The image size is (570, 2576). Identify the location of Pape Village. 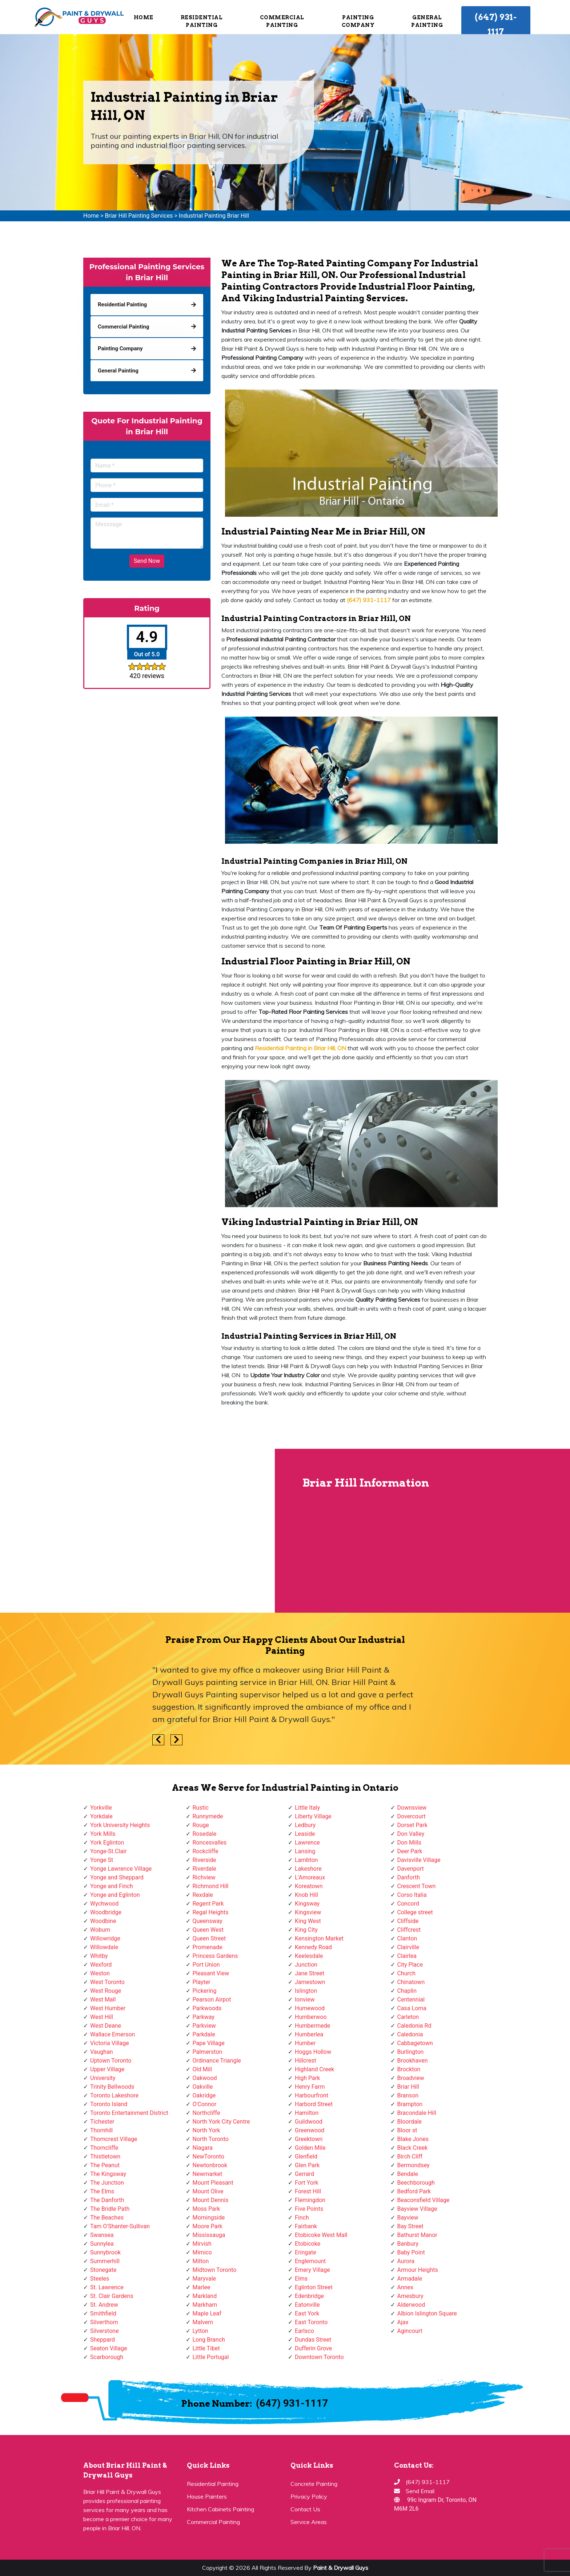
(209, 2043).